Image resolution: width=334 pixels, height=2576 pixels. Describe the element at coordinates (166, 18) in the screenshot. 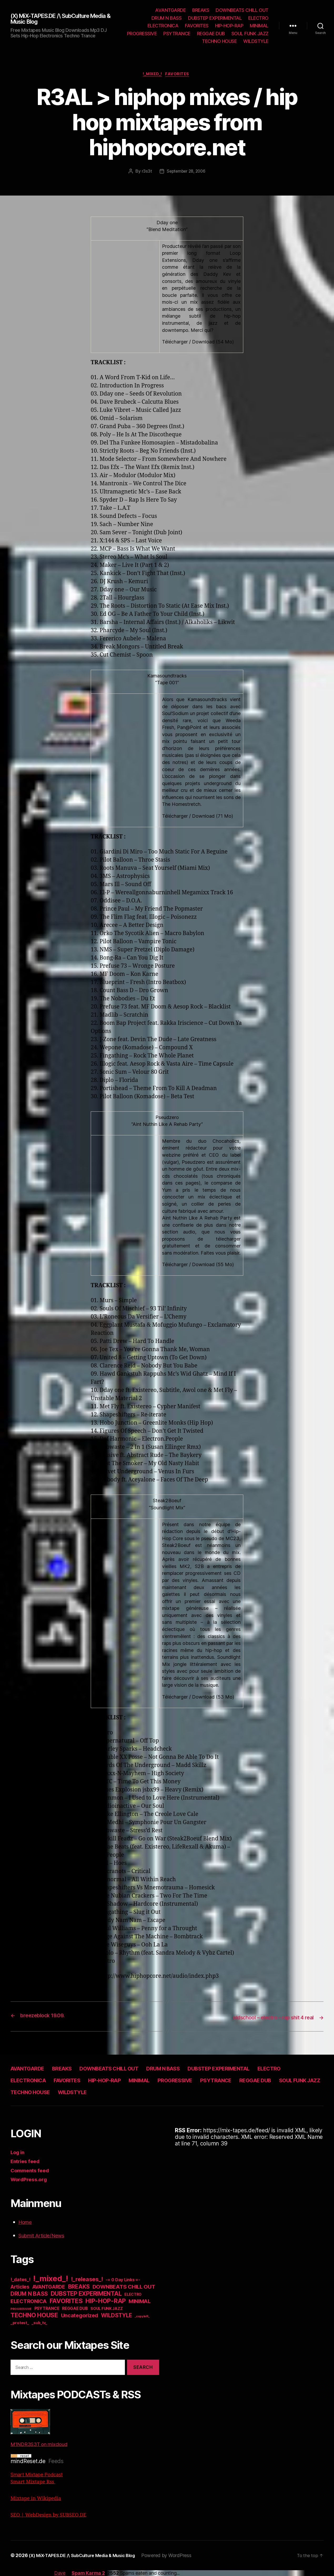

I see `DRUM N BASS` at that location.